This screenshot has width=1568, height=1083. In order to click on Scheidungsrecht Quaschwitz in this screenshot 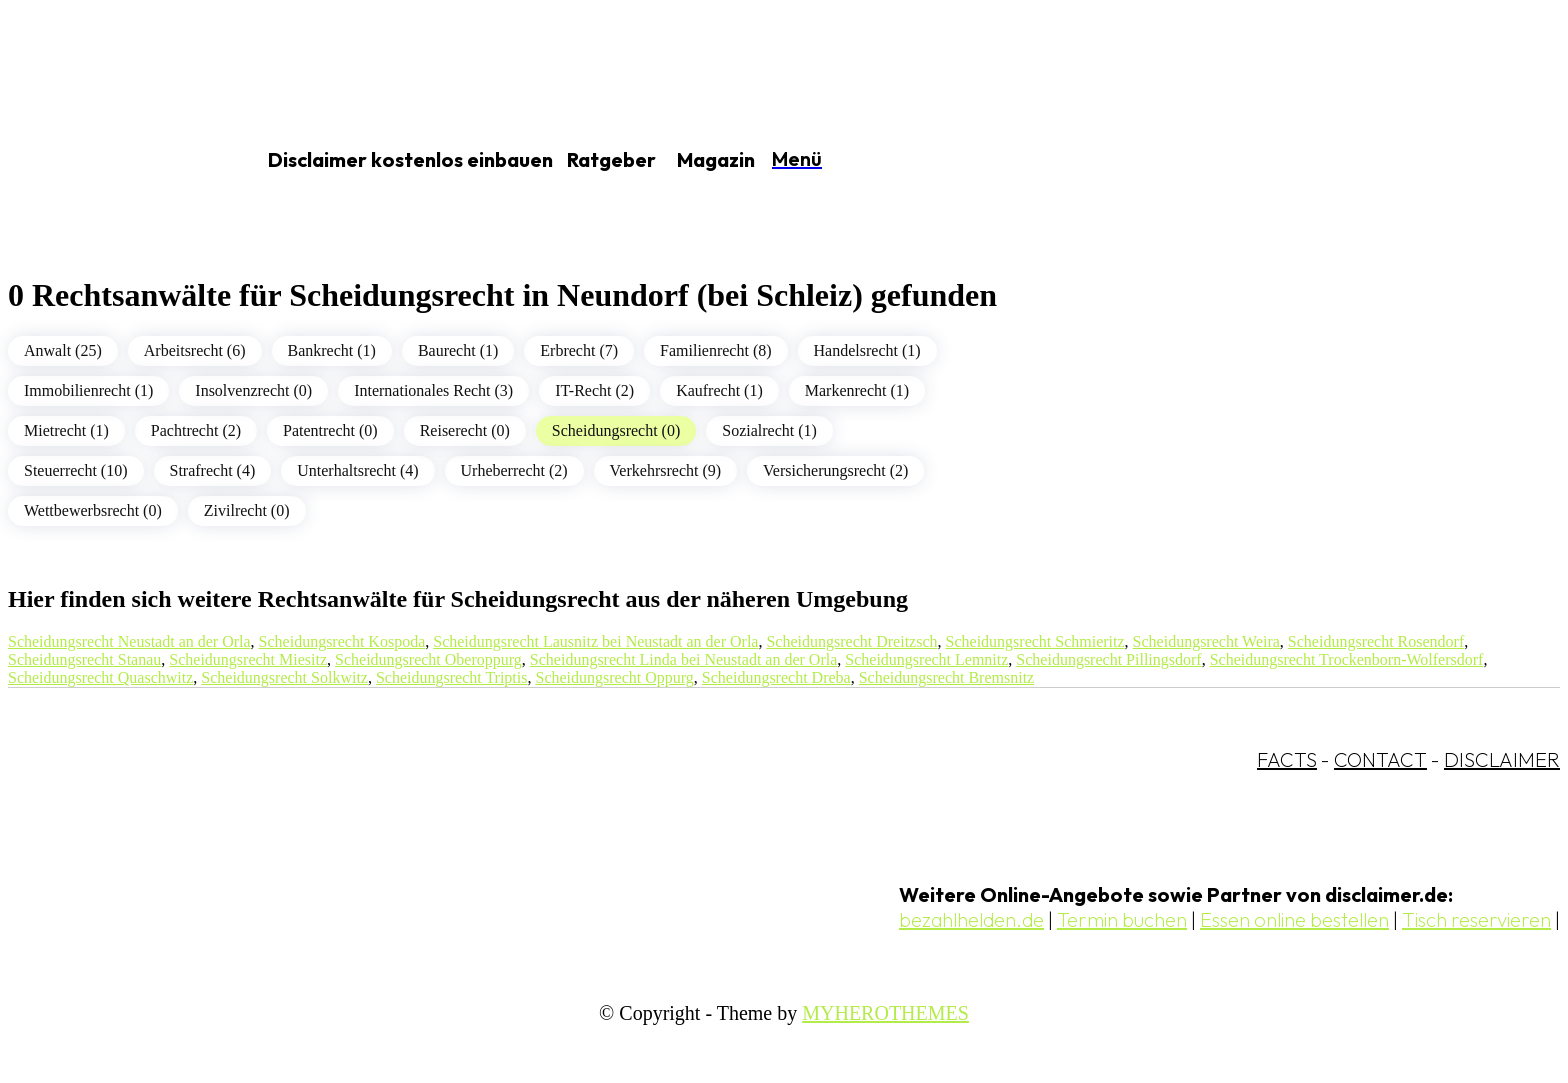, I will do `click(100, 677)`.